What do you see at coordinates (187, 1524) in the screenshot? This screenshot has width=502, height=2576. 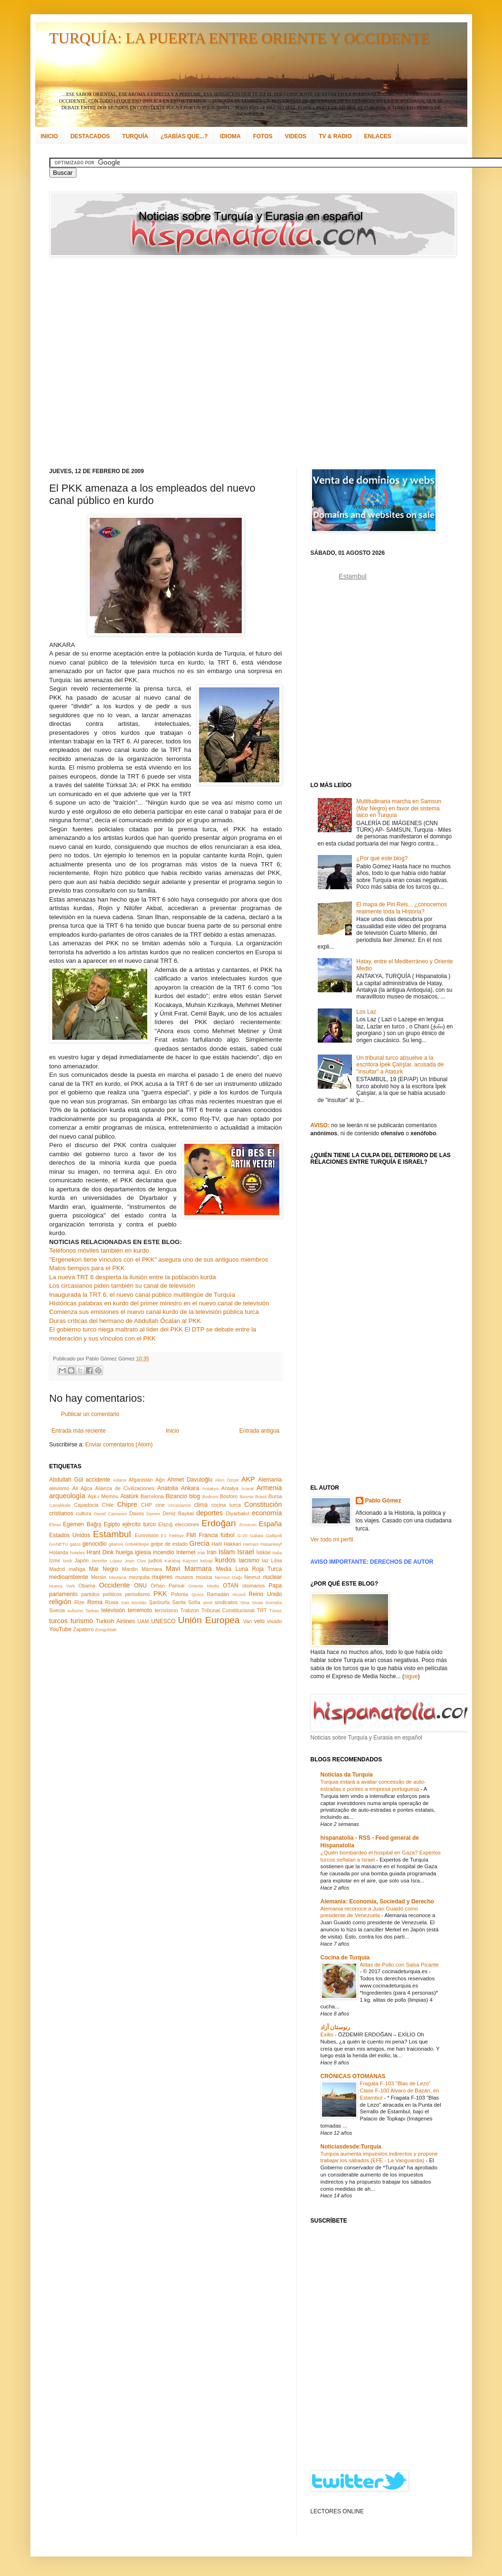 I see `elecciones` at bounding box center [187, 1524].